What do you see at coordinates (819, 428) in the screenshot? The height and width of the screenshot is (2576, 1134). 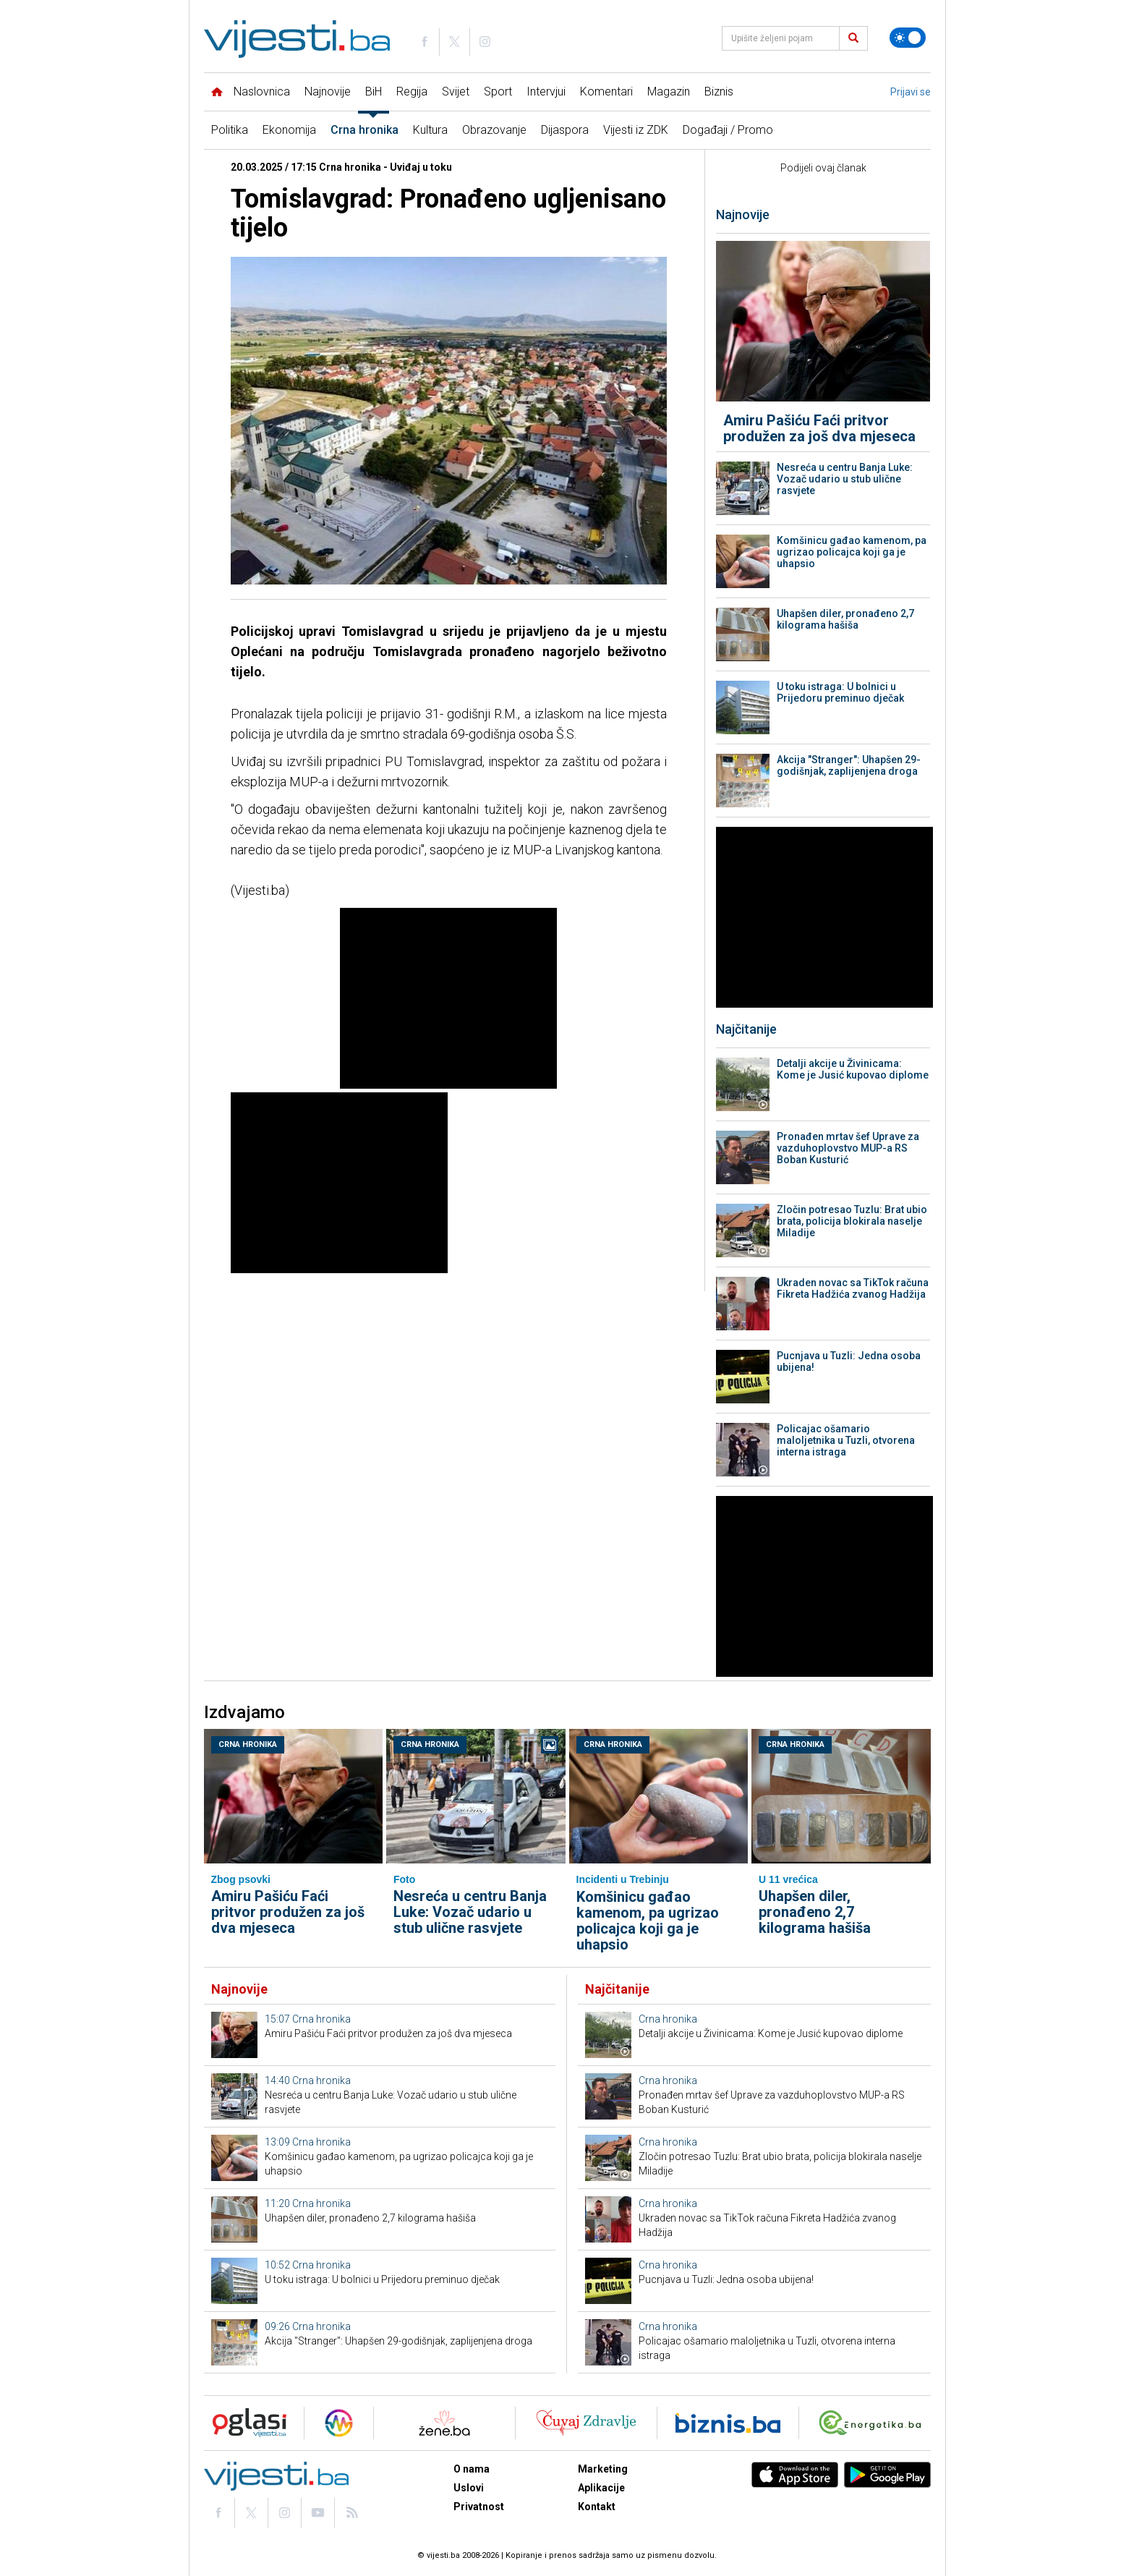 I see `Amiru Pašiću Faći pritvor produžen za još dva mjeseca` at bounding box center [819, 428].